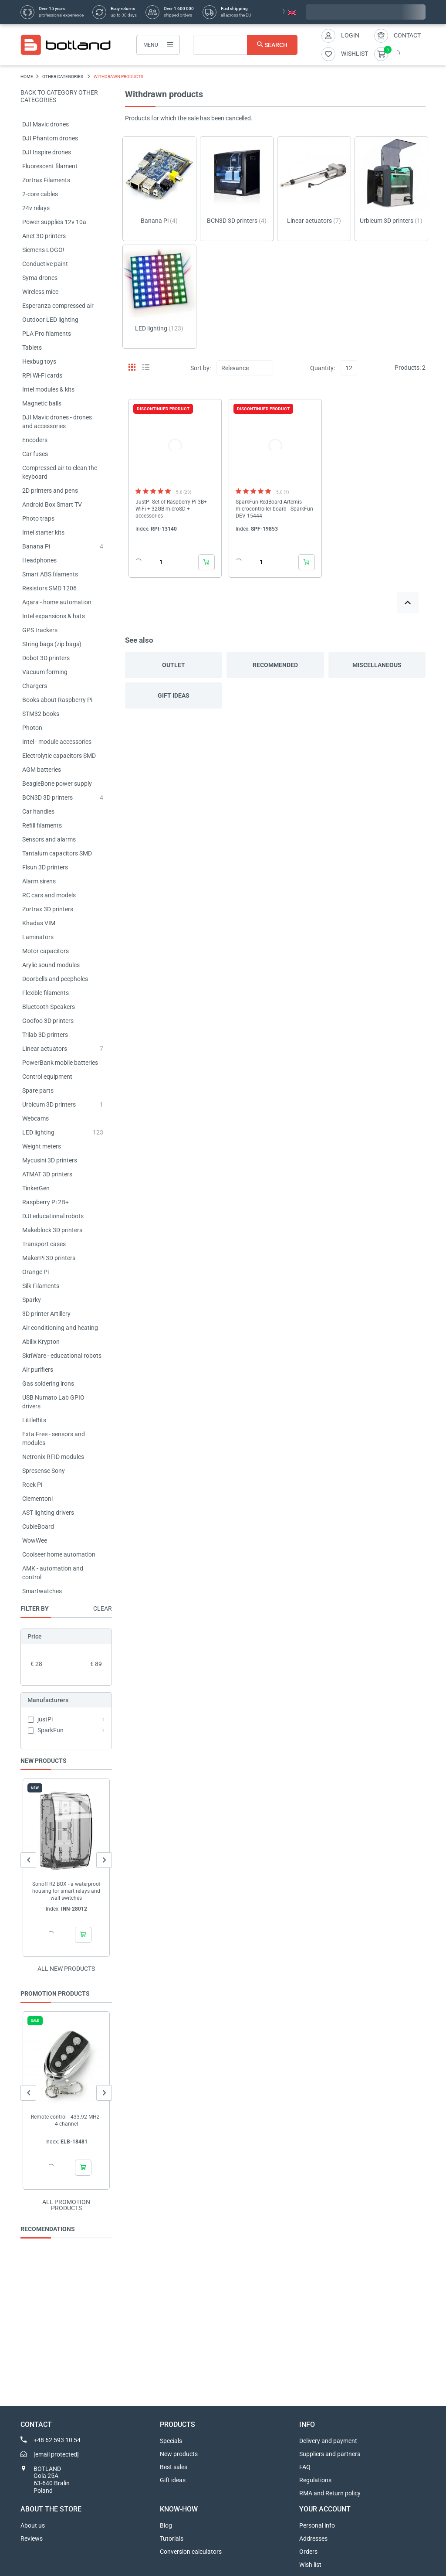 This screenshot has width=446, height=2576. Describe the element at coordinates (45, 867) in the screenshot. I see `Flsun 3D printers` at that location.